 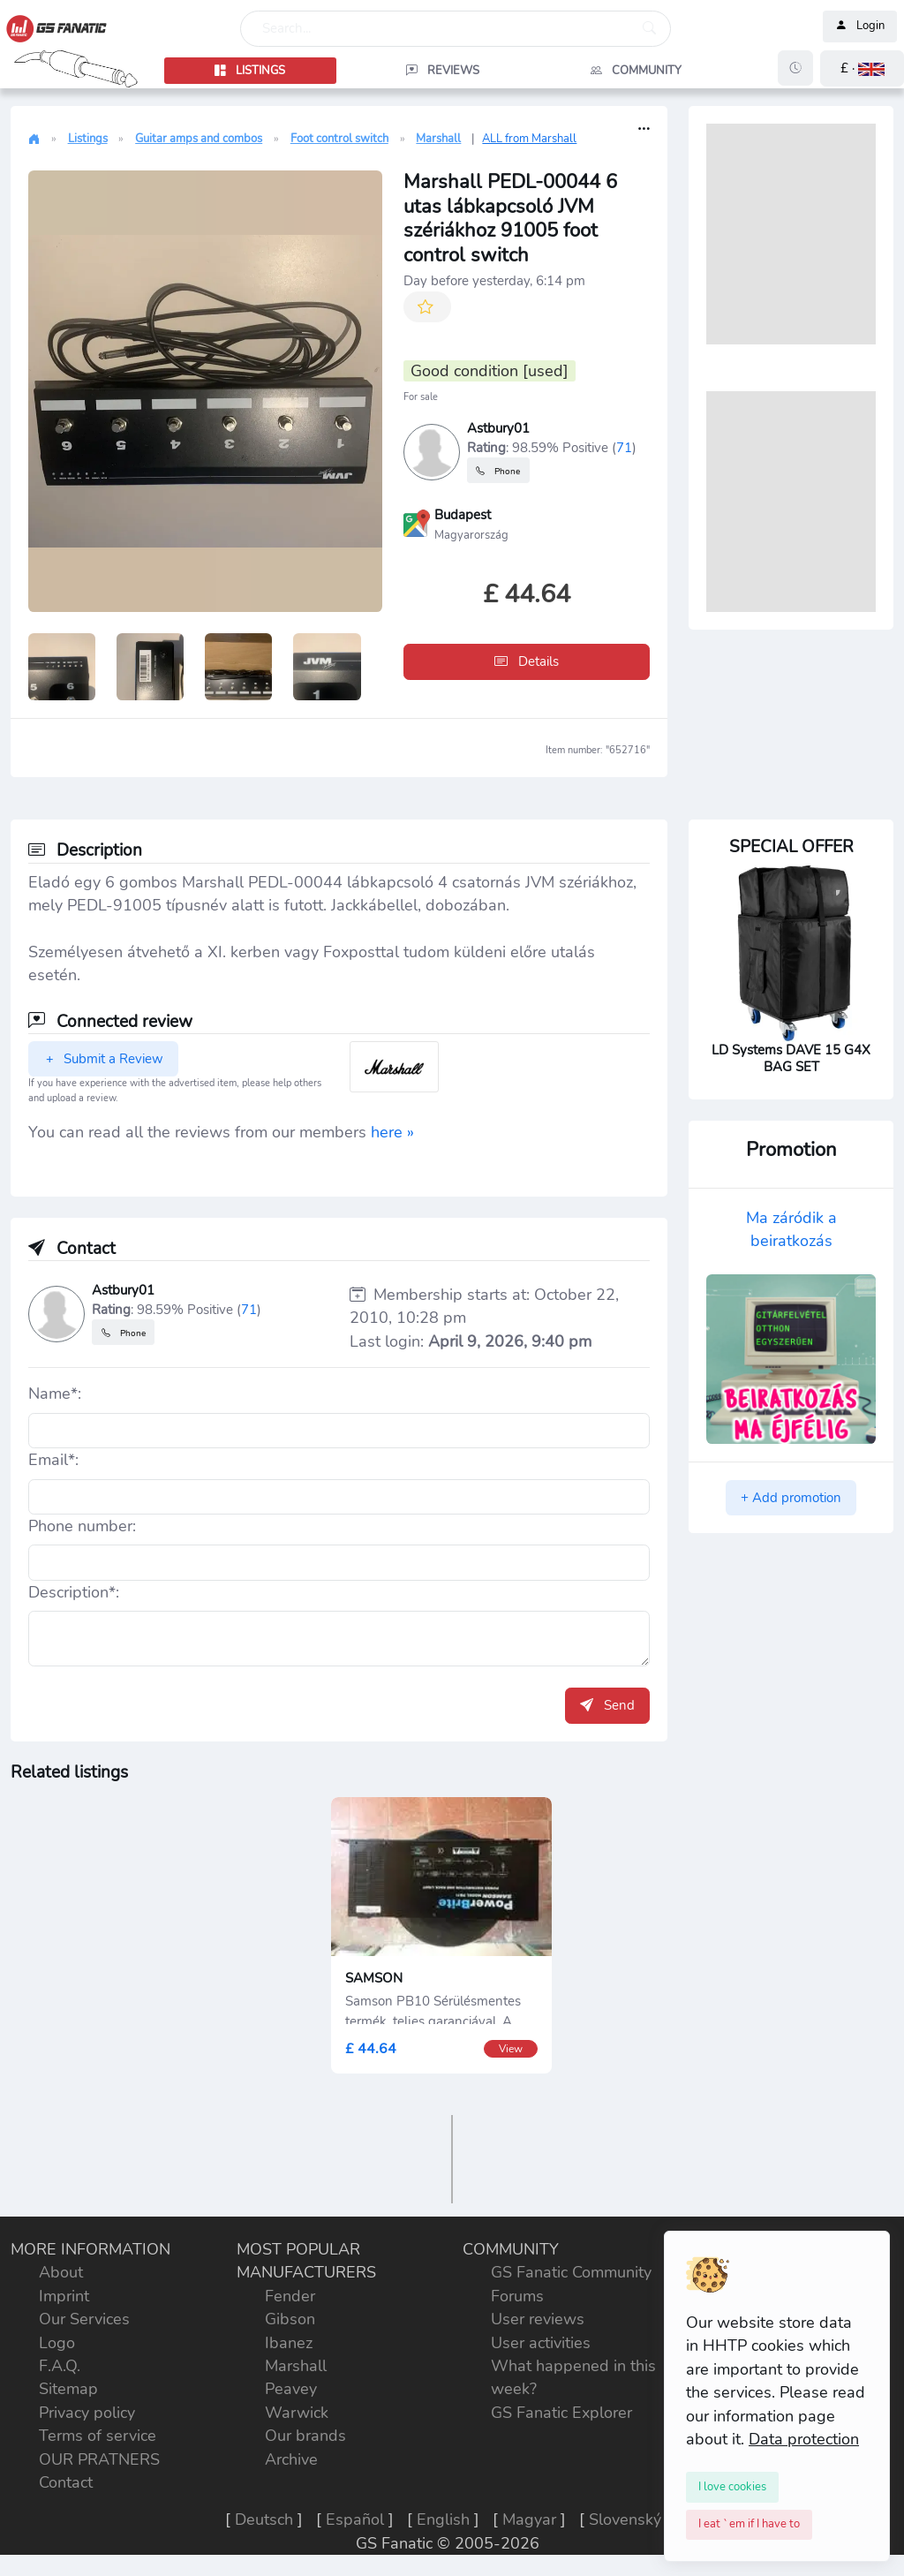 I want to click on Name*:, so click(x=54, y=1393).